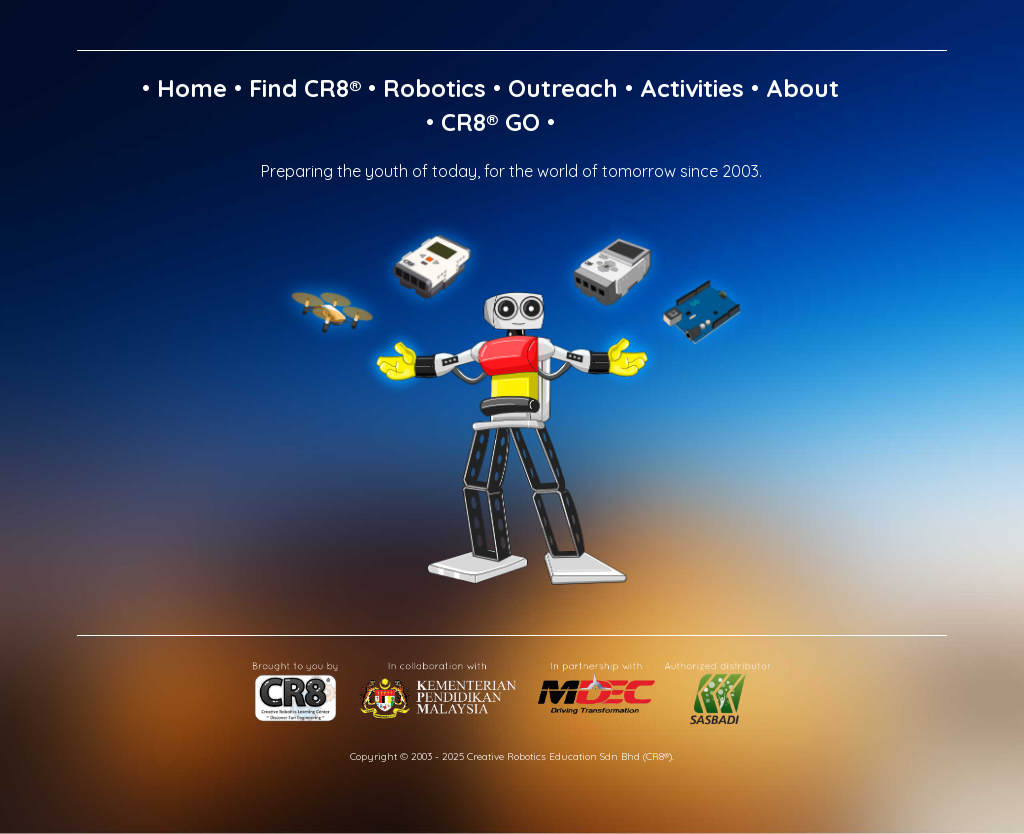 The width and height of the screenshot is (1024, 834). What do you see at coordinates (563, 88) in the screenshot?
I see `Outreach` at bounding box center [563, 88].